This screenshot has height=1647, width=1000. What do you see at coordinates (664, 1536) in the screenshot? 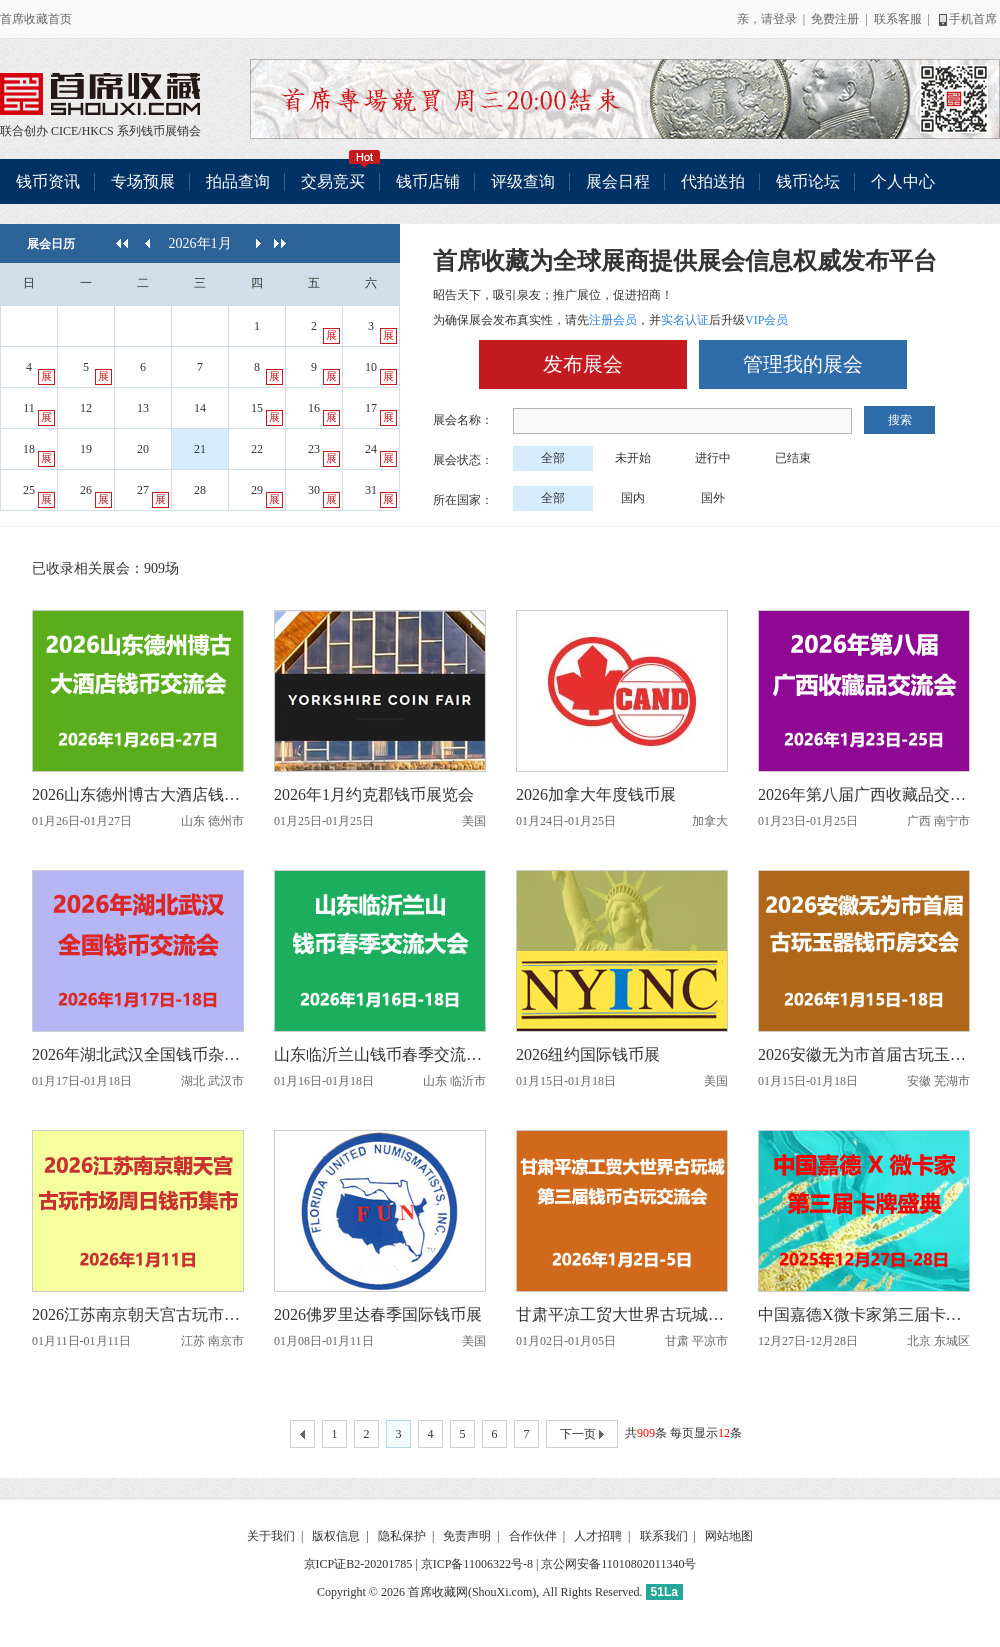
I see `联系我们` at bounding box center [664, 1536].